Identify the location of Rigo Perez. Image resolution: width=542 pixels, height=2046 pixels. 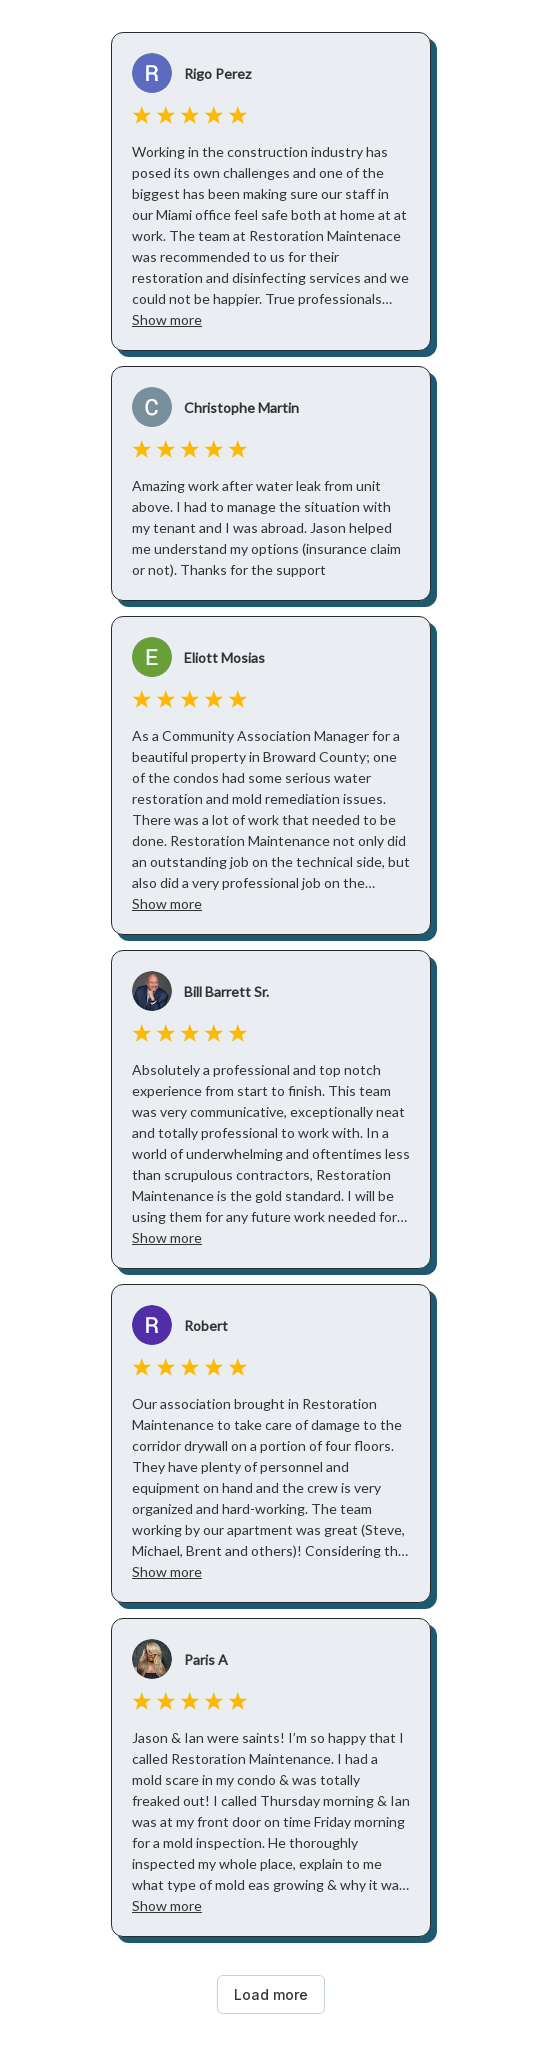
(217, 73).